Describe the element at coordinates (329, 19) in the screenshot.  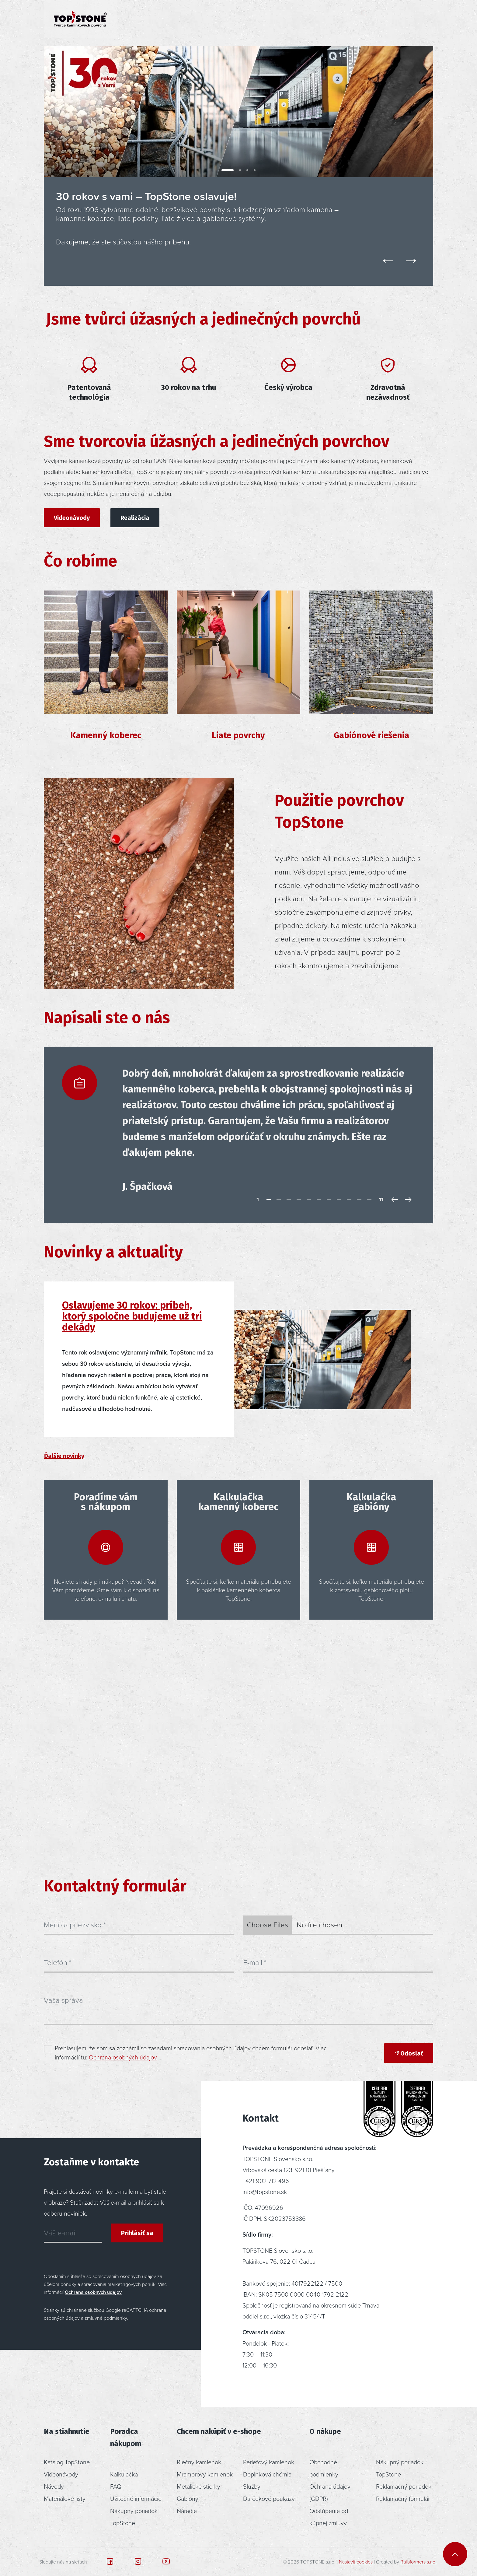
I see `Kontakt [button]` at that location.